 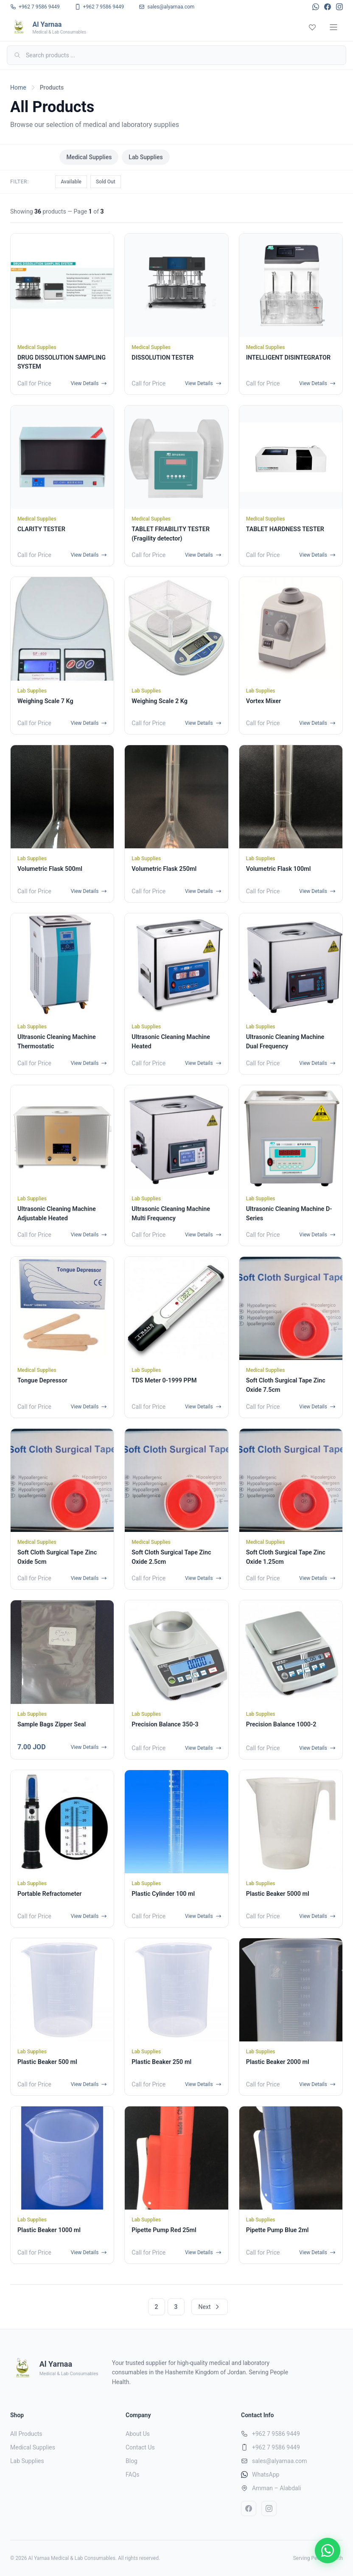 What do you see at coordinates (315, 6) in the screenshot?
I see `[WhatsApp]` at bounding box center [315, 6].